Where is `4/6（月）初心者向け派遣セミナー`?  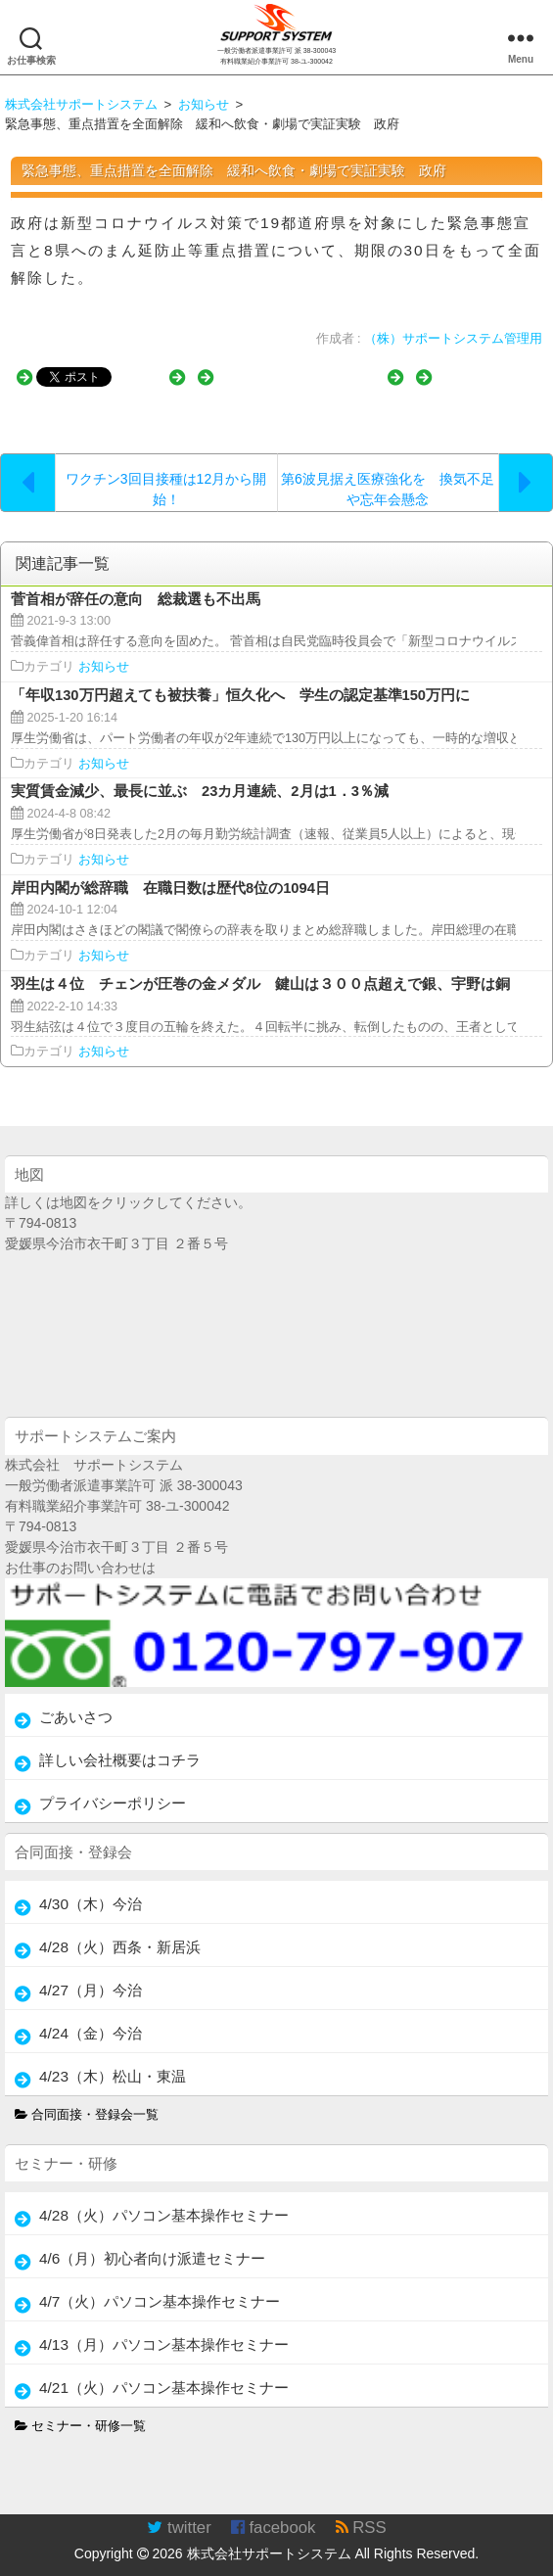 4/6（月）初心者向け派遣セミナー is located at coordinates (152, 2242).